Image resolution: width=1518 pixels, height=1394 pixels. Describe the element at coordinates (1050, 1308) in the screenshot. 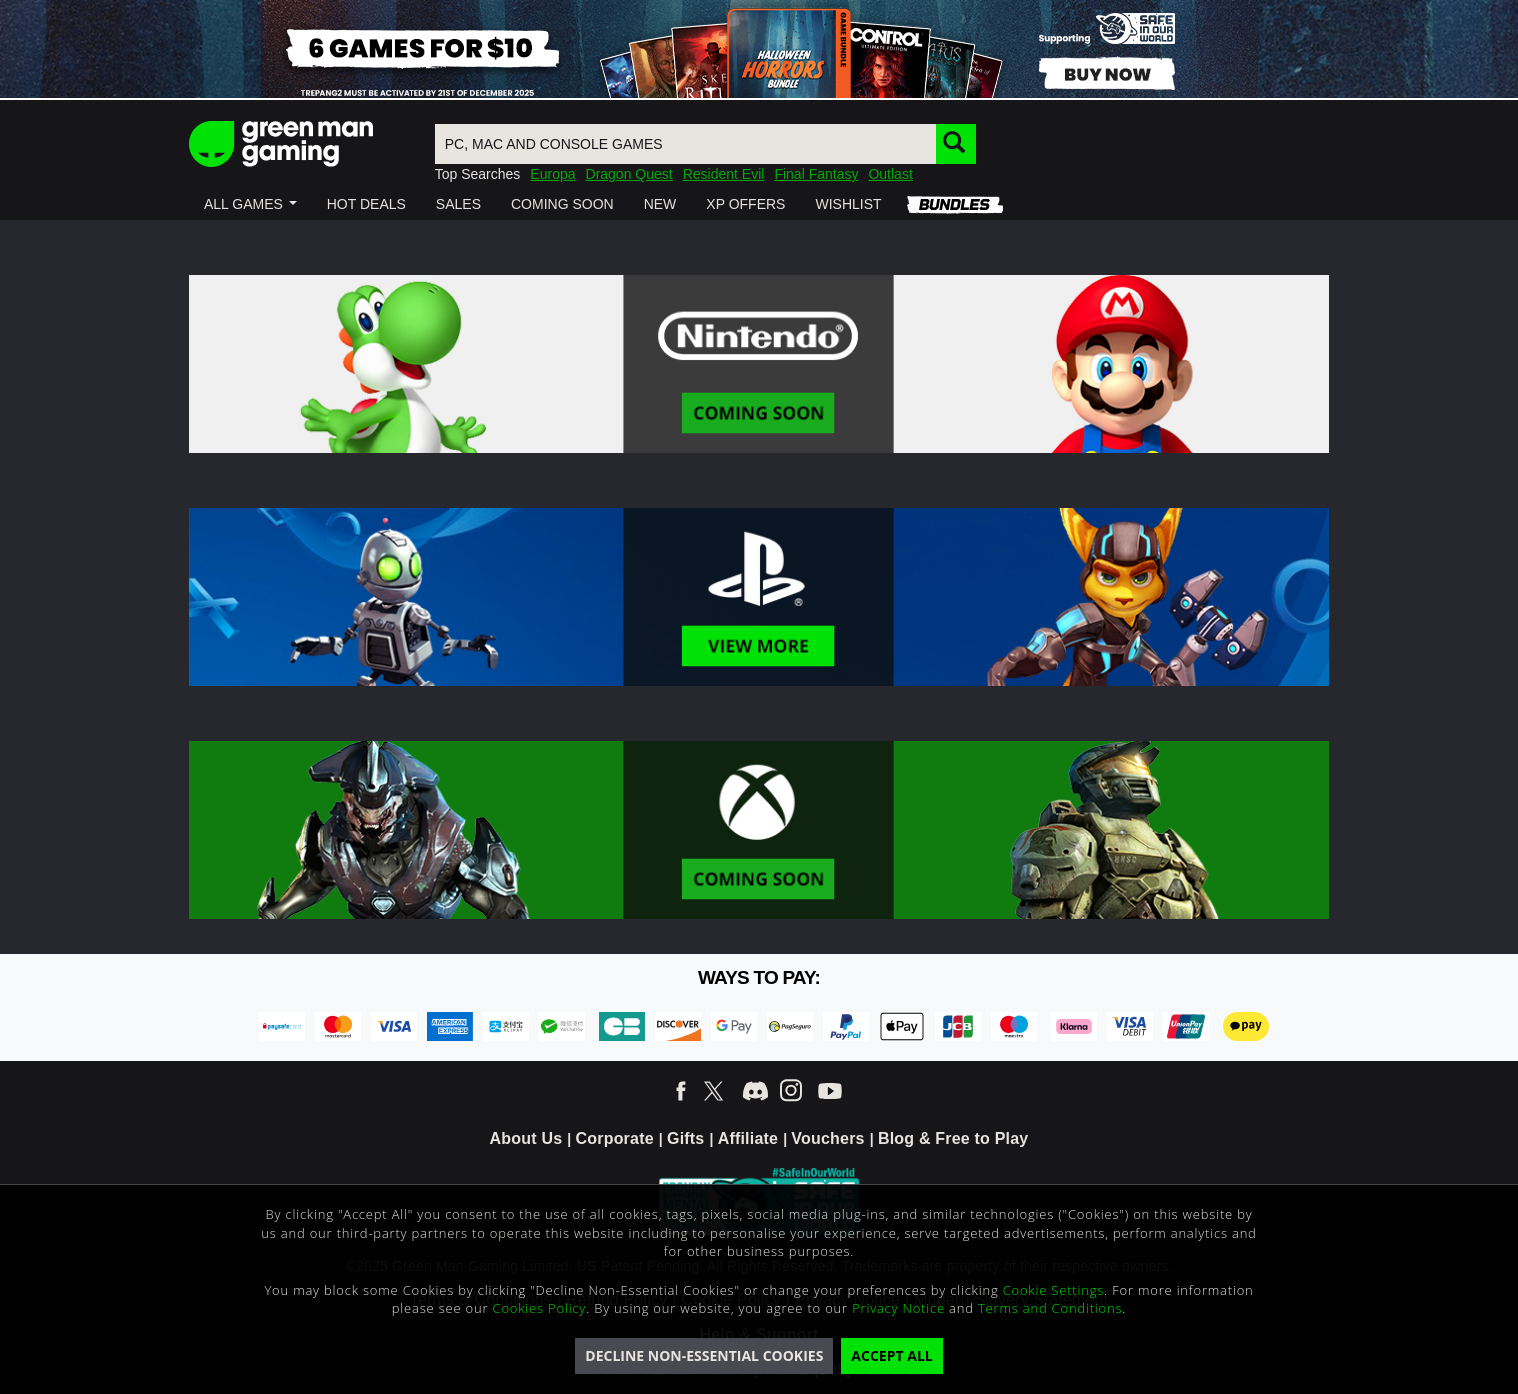

I see `Terms and Conditions` at that location.